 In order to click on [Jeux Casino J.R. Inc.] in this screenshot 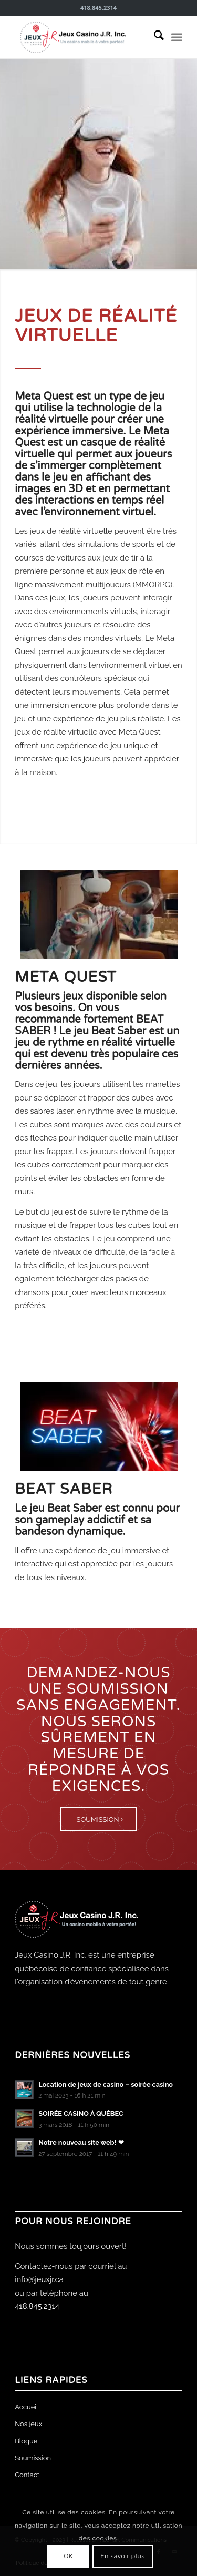, I will do `click(82, 37)`.